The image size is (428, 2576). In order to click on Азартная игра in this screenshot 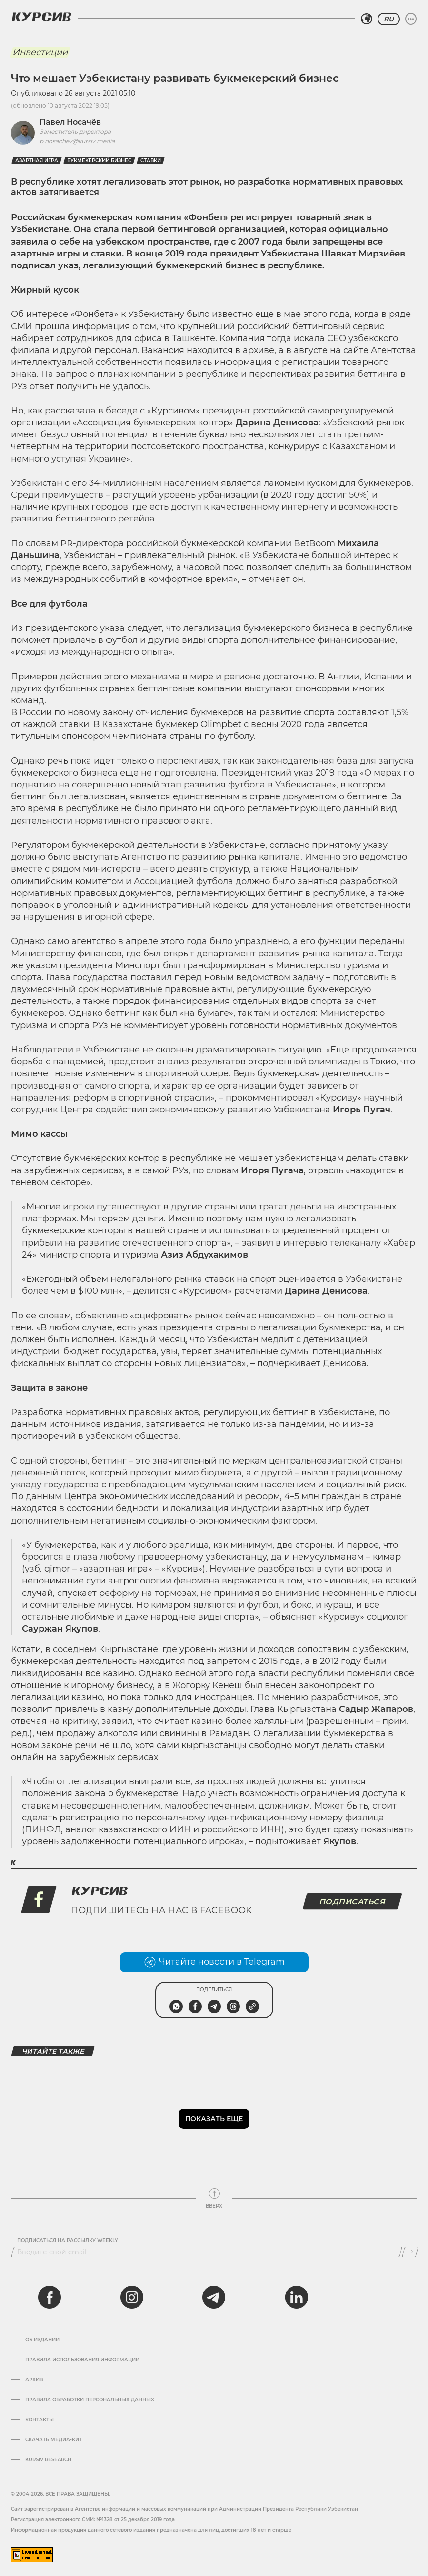, I will do `click(36, 160)`.